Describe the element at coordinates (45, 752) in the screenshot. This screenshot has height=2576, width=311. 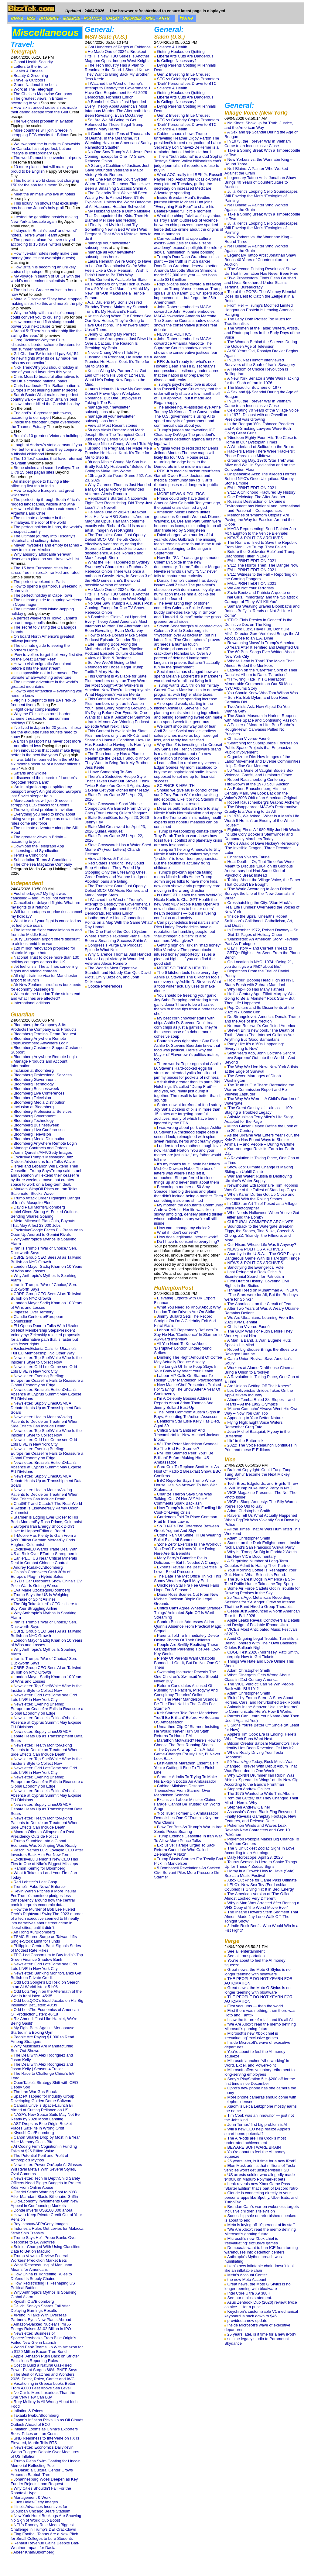
I see `Ten innovations that could make flying better in the next five years` at that location.